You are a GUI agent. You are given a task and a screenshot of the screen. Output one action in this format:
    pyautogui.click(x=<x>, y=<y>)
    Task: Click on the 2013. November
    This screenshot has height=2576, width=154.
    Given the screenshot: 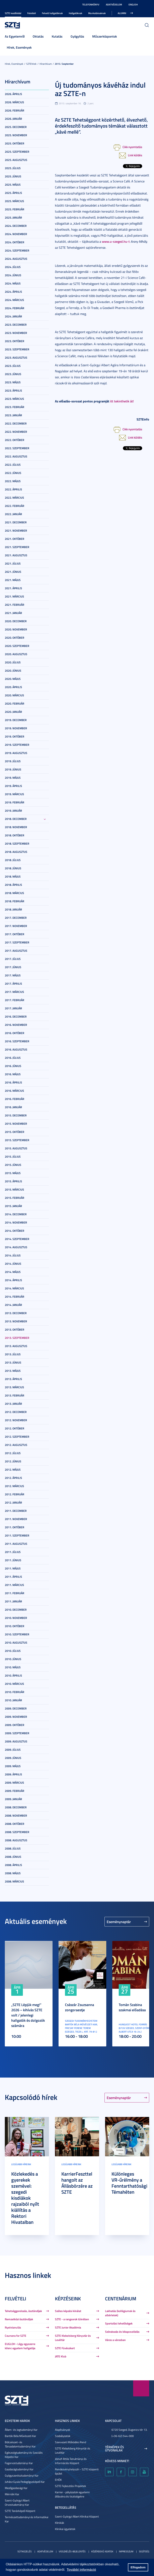 What is the action you would take?
    pyautogui.click(x=16, y=1321)
    